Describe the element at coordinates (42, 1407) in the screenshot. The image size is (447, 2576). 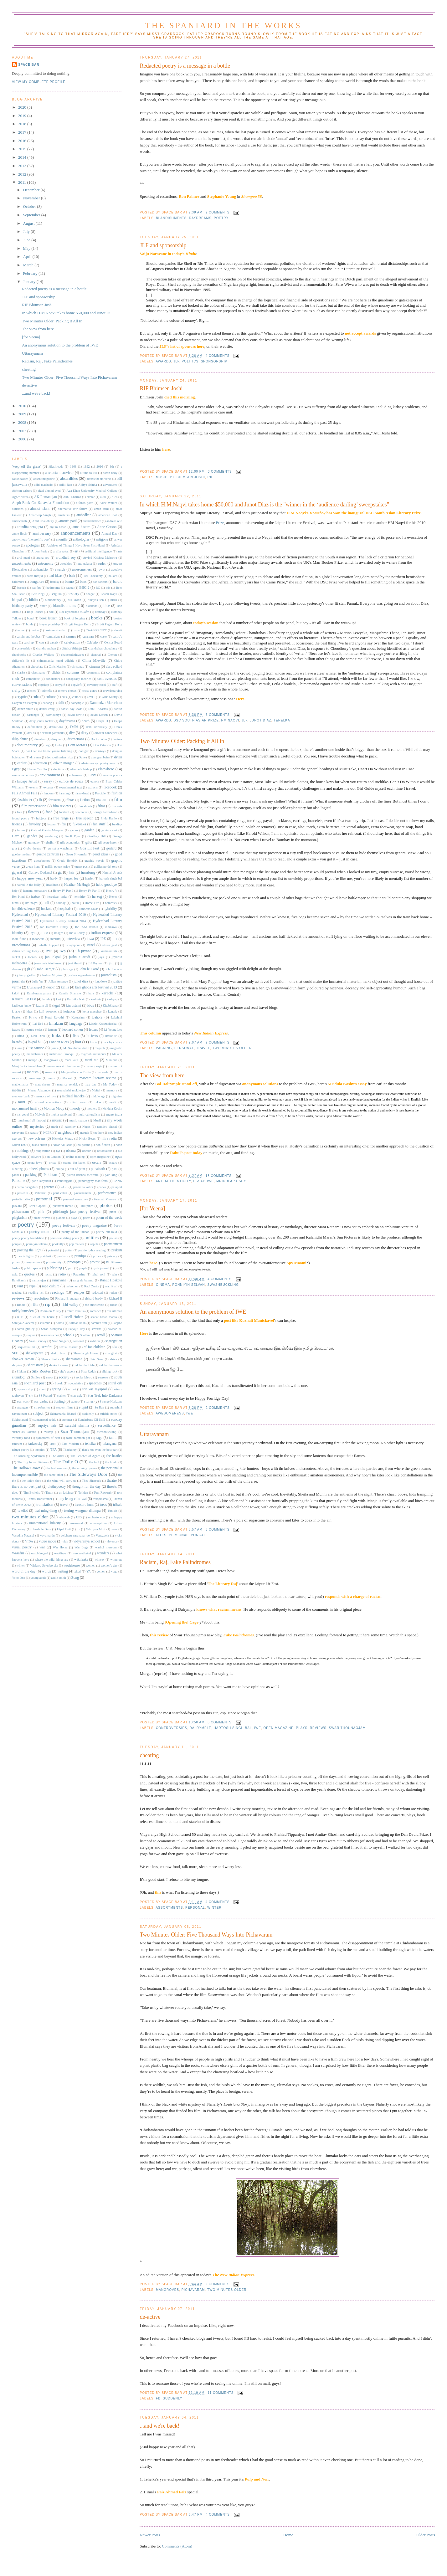
I see `strawberries` at that location.